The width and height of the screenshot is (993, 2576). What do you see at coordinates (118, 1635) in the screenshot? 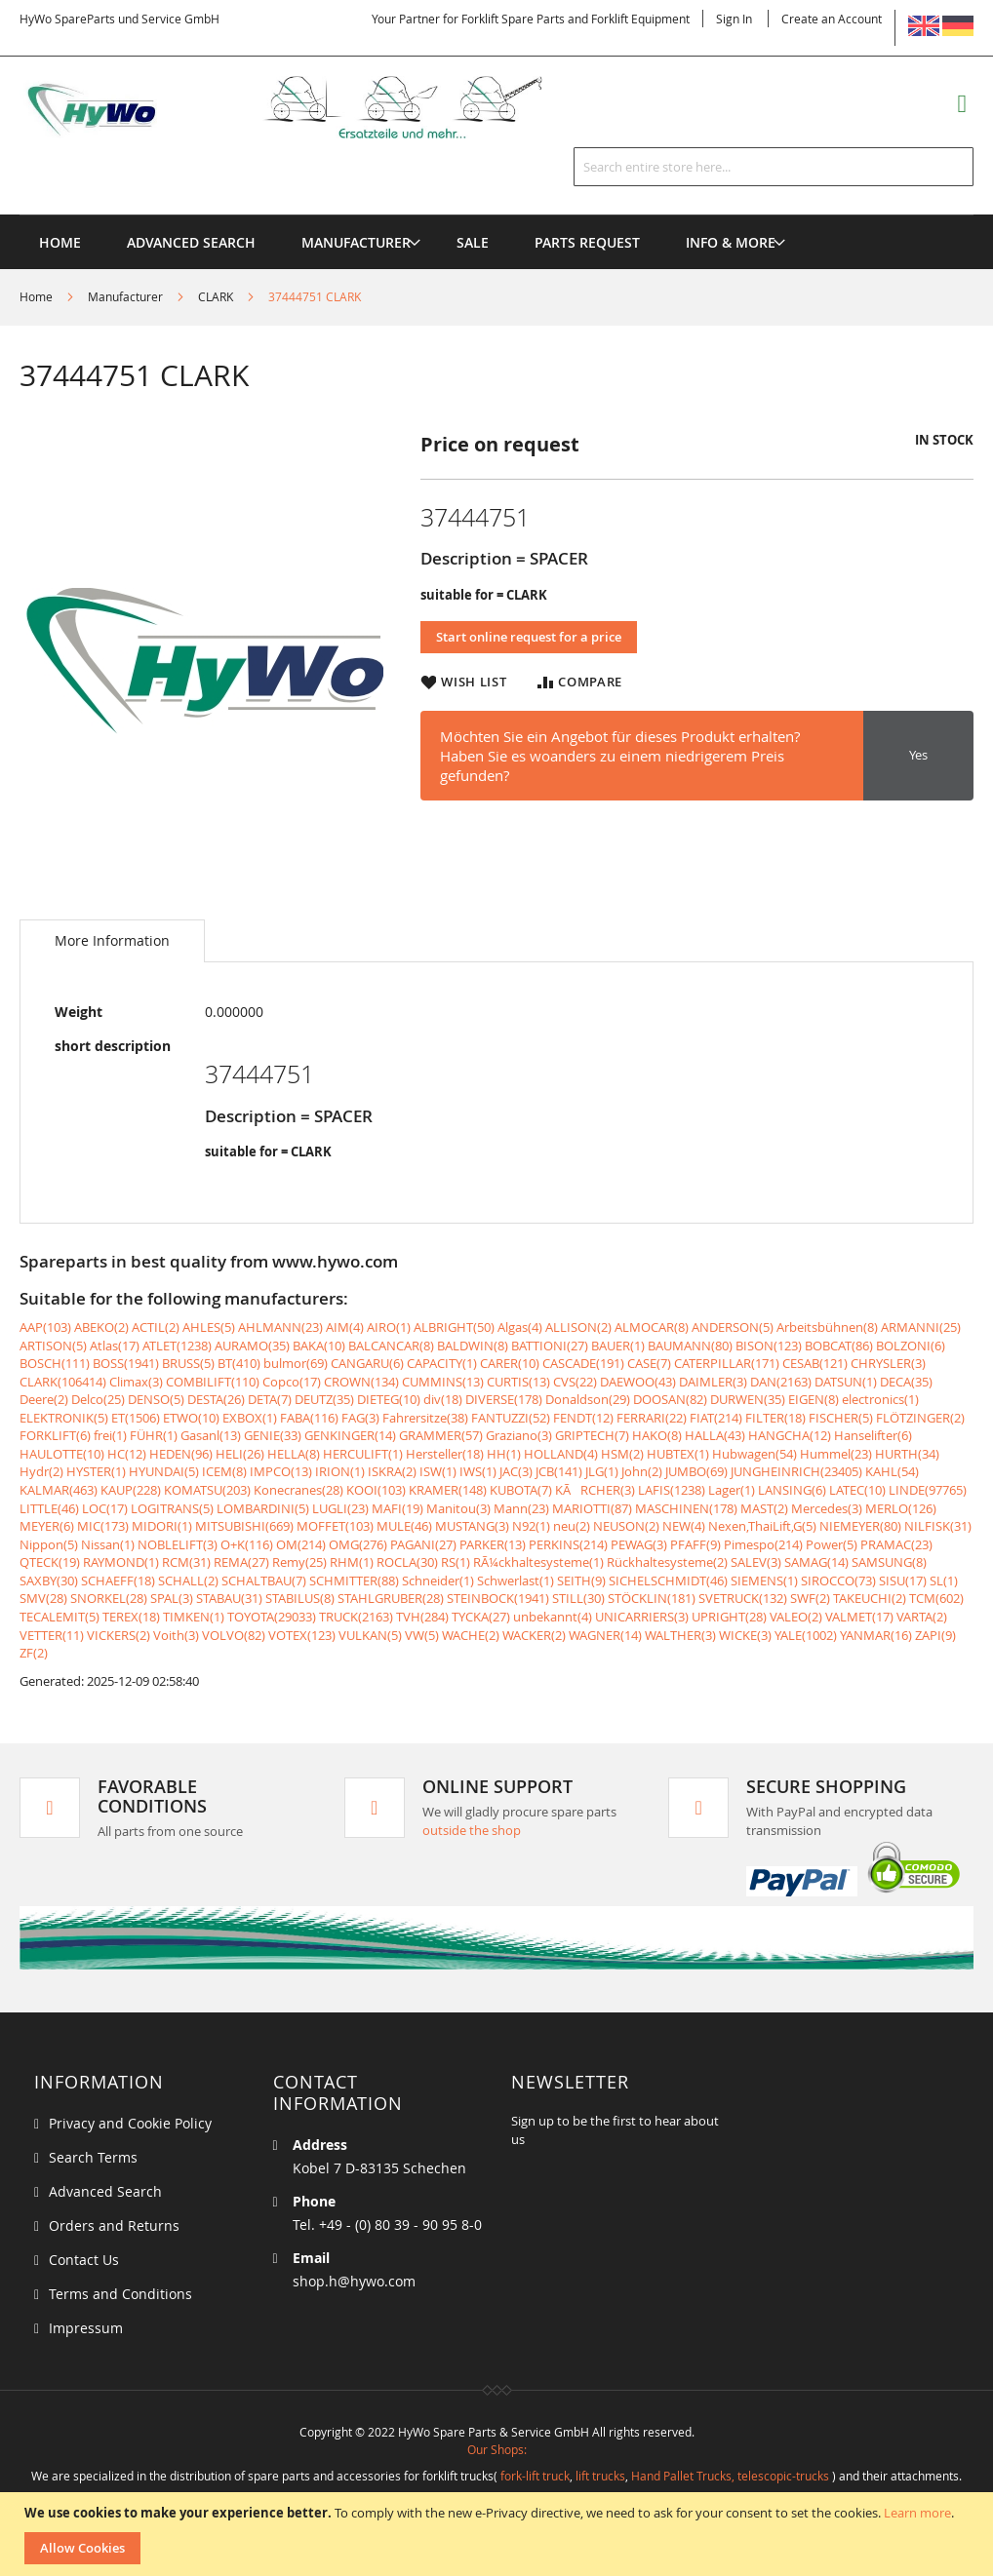
I see `VICKERS(2)` at bounding box center [118, 1635].